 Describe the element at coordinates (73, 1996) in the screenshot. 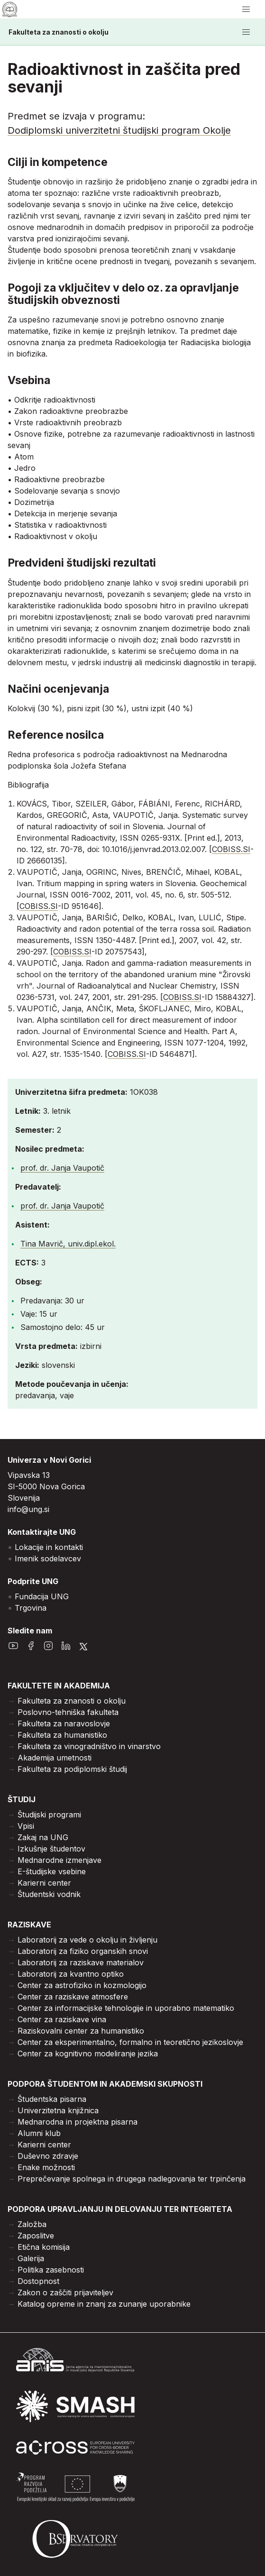

I see `Center za raziskave atmosfere` at that location.